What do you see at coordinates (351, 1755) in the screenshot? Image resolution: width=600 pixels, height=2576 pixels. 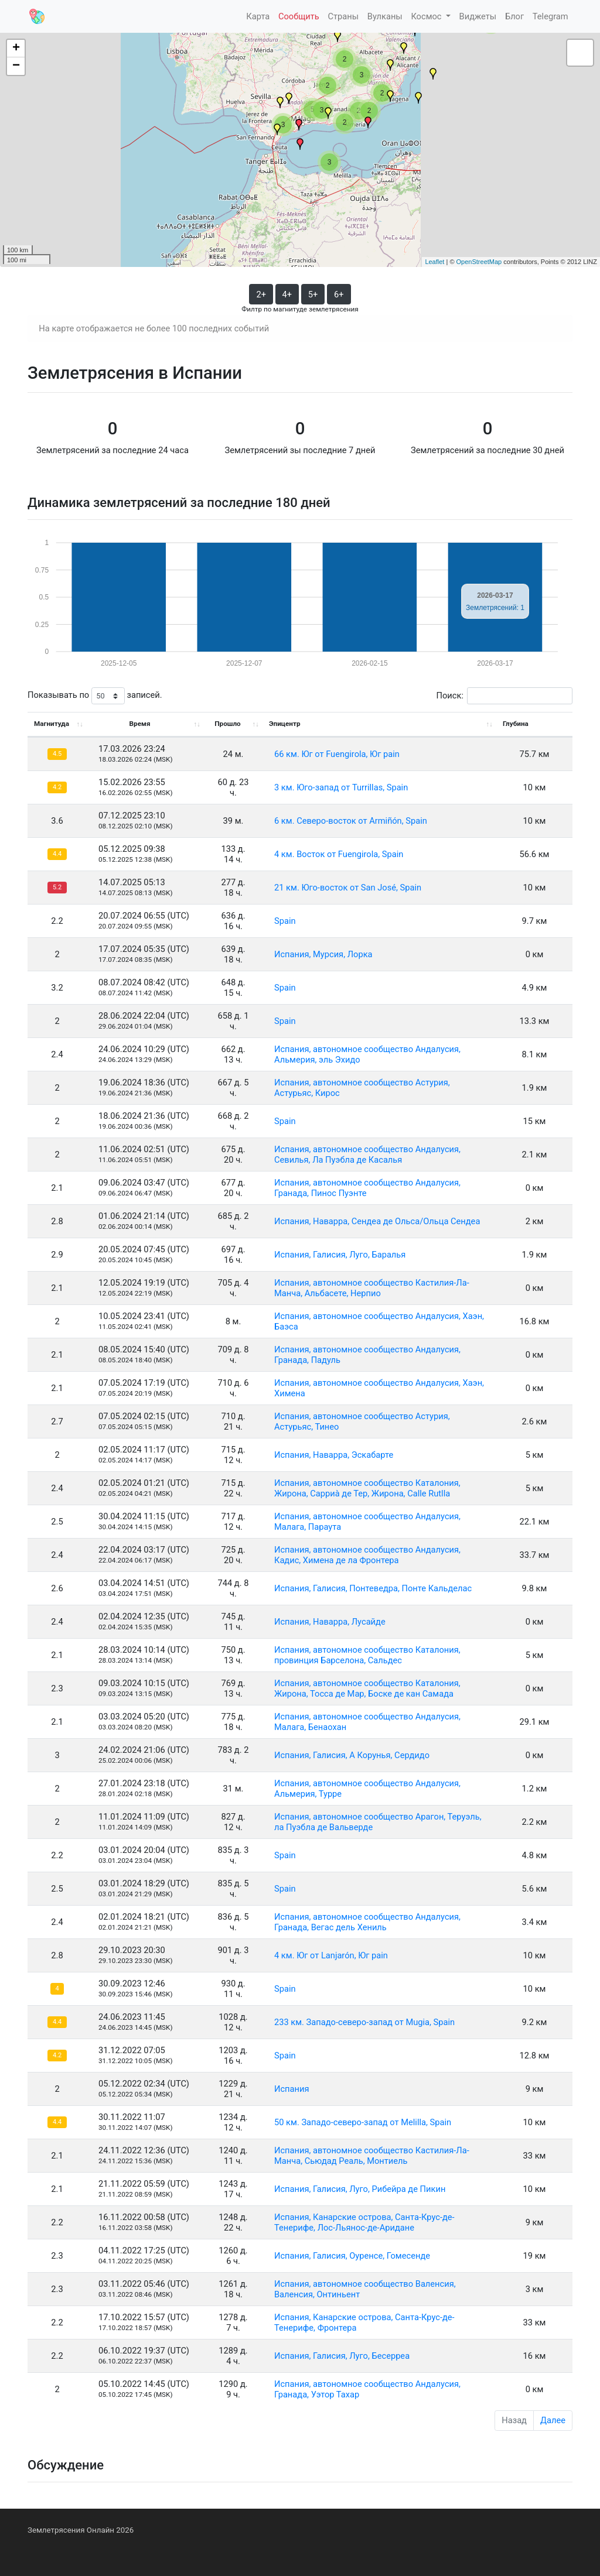 I see `Испания, Галисия, А Корунья, Сердидо` at bounding box center [351, 1755].